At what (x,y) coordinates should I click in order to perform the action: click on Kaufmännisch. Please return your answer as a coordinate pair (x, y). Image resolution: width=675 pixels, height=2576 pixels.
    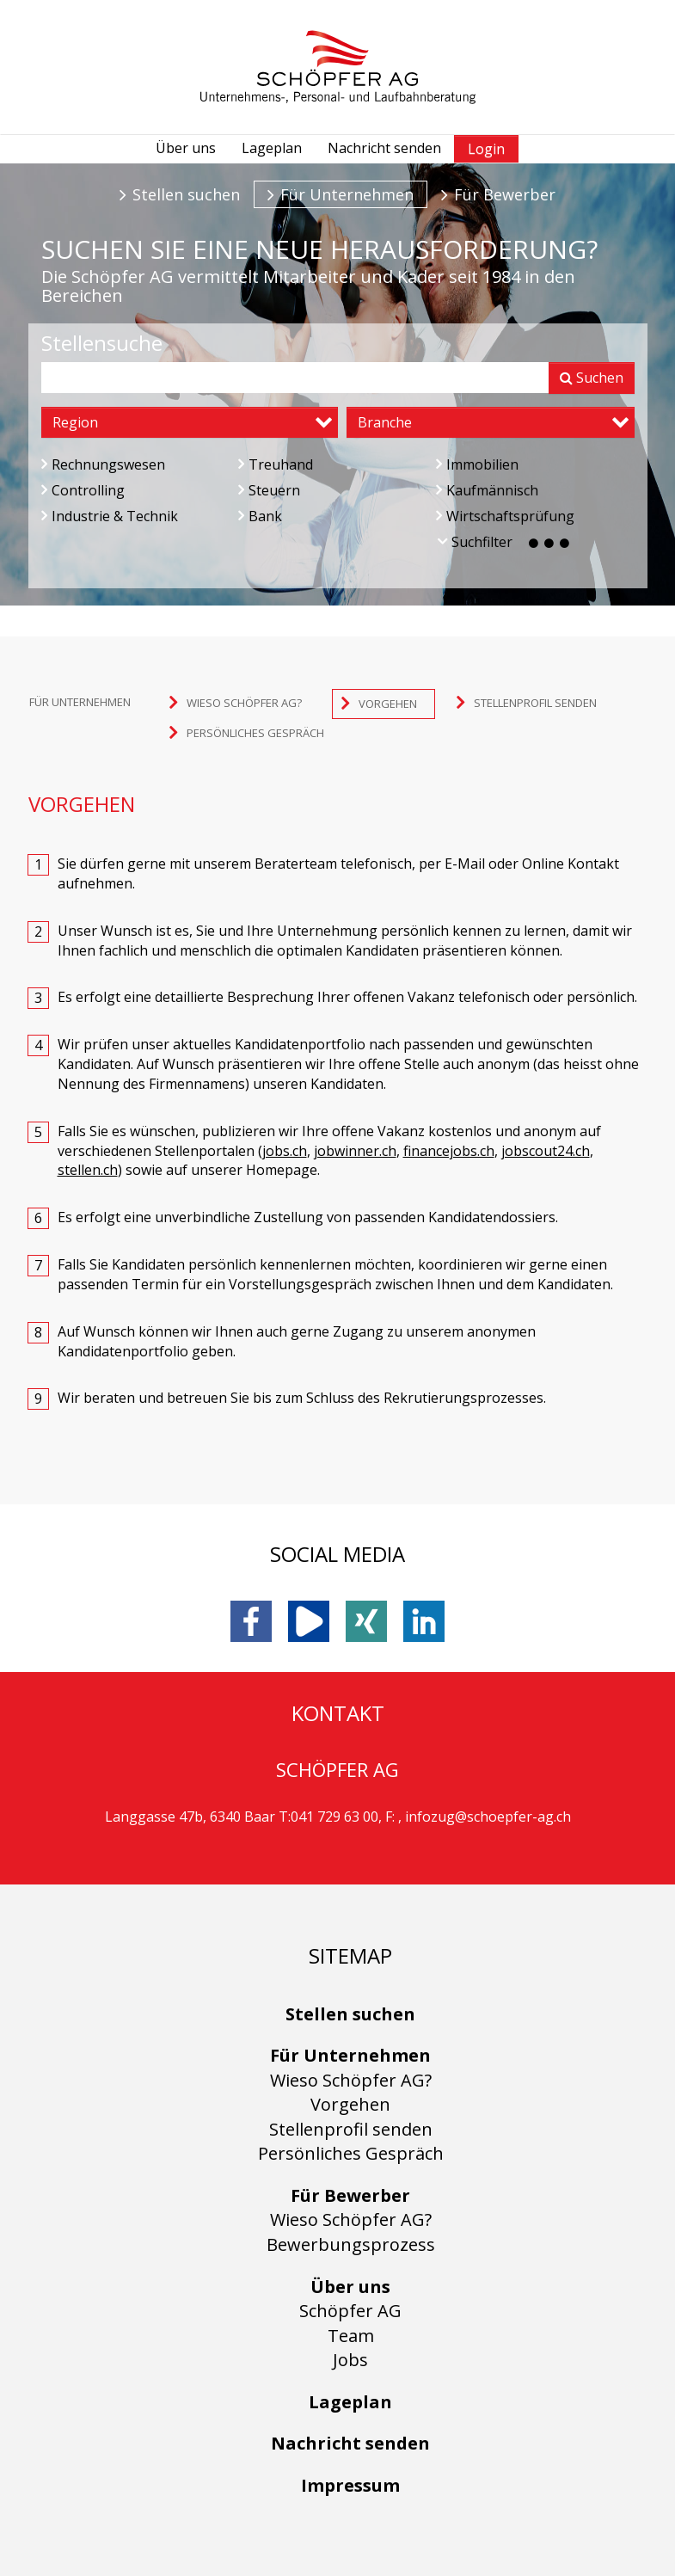
    Looking at the image, I should click on (487, 490).